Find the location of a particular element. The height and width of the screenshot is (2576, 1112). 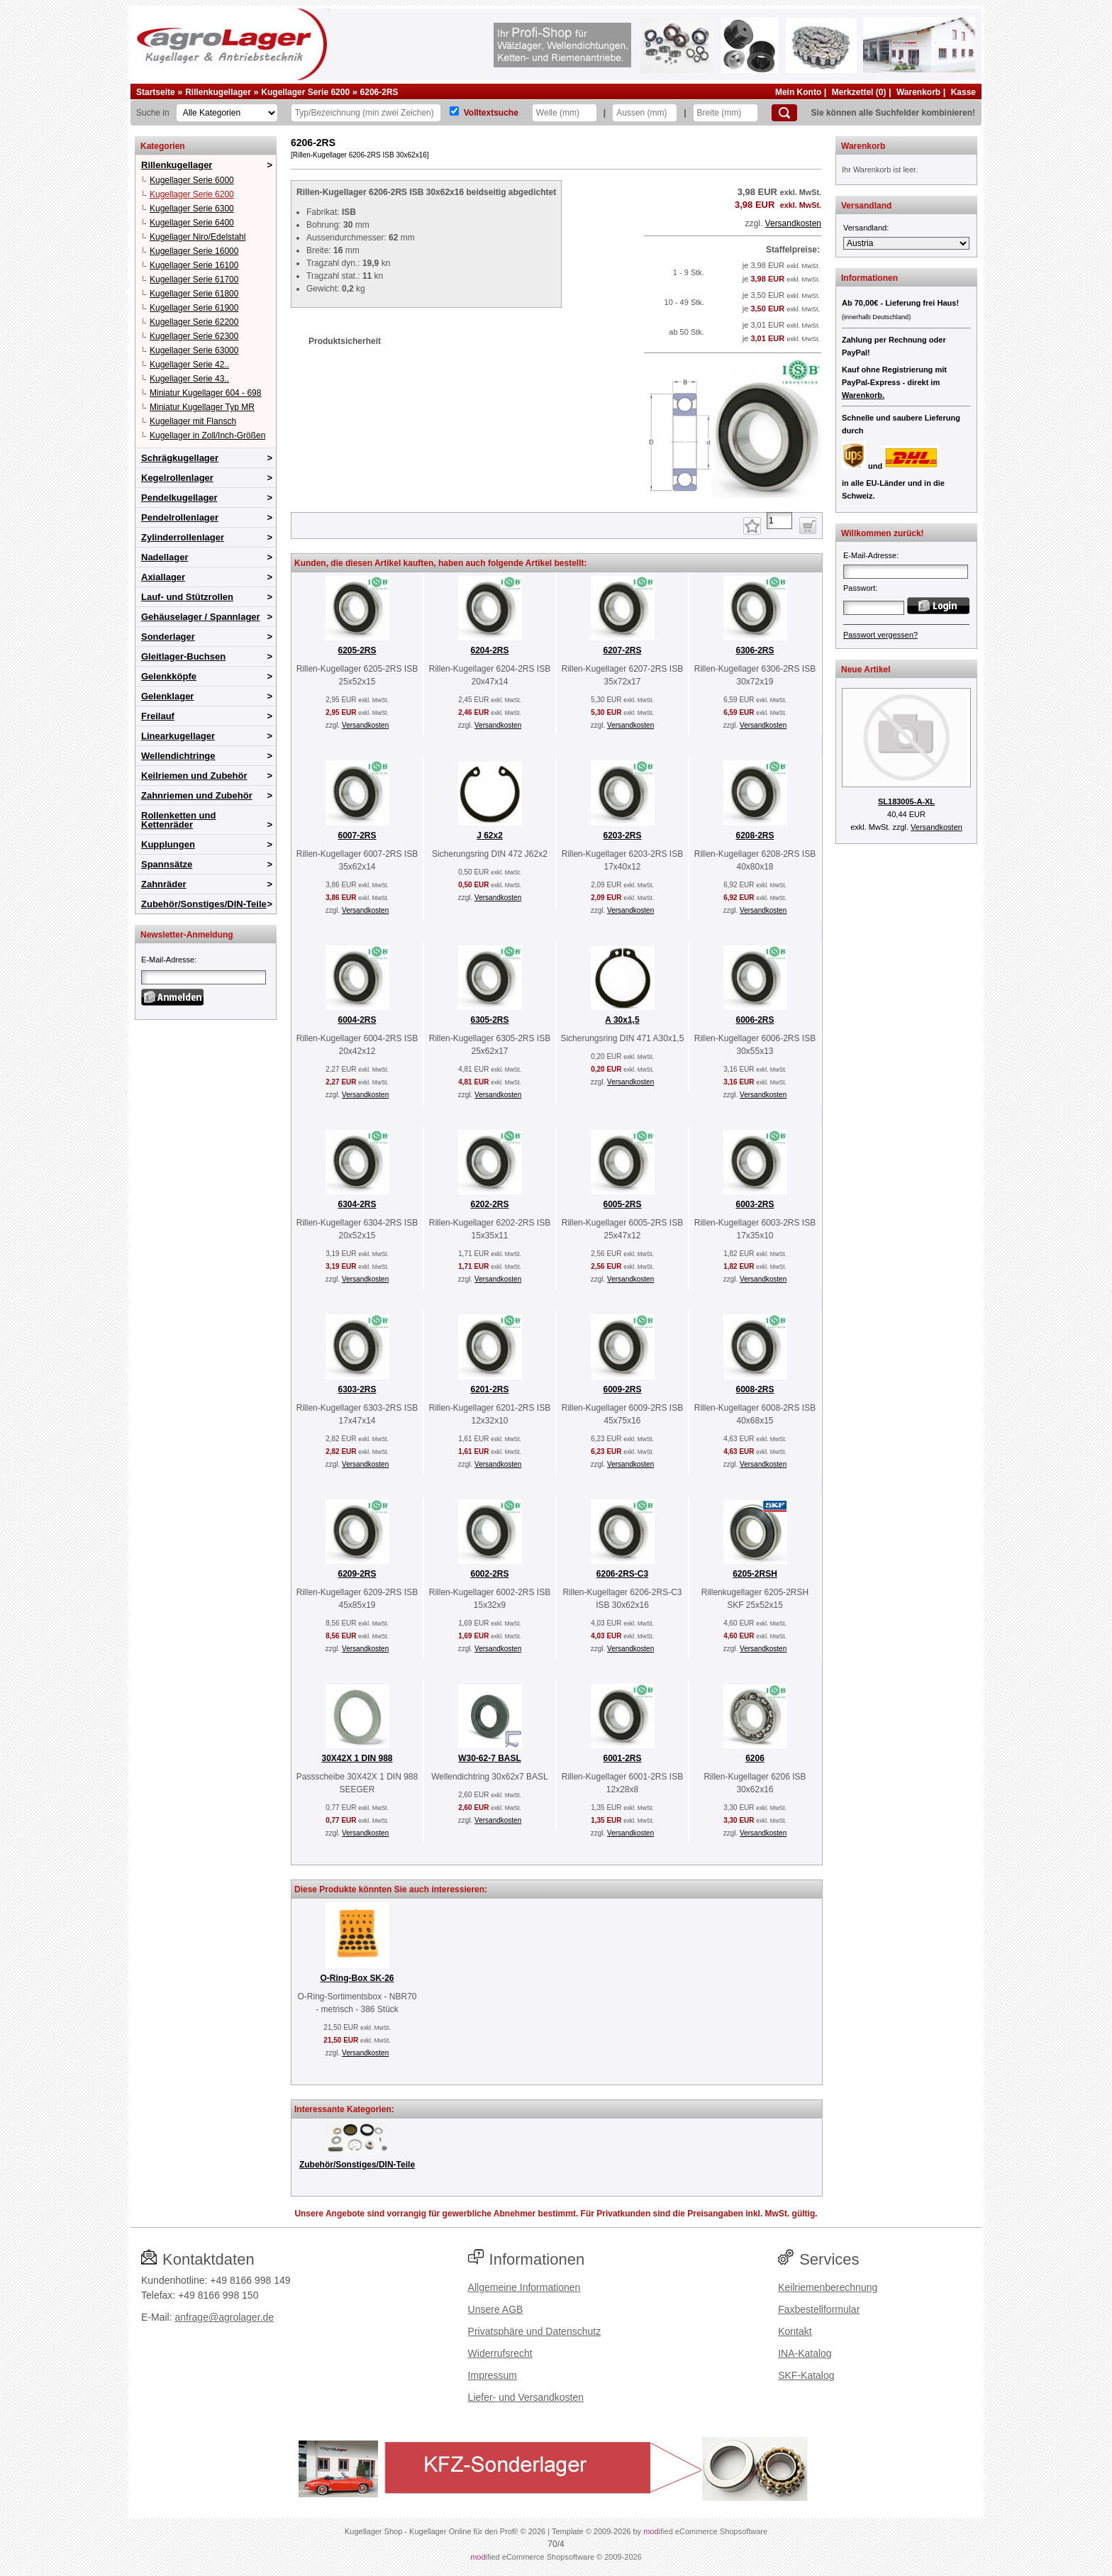

6205-2RSH is located at coordinates (755, 1574).